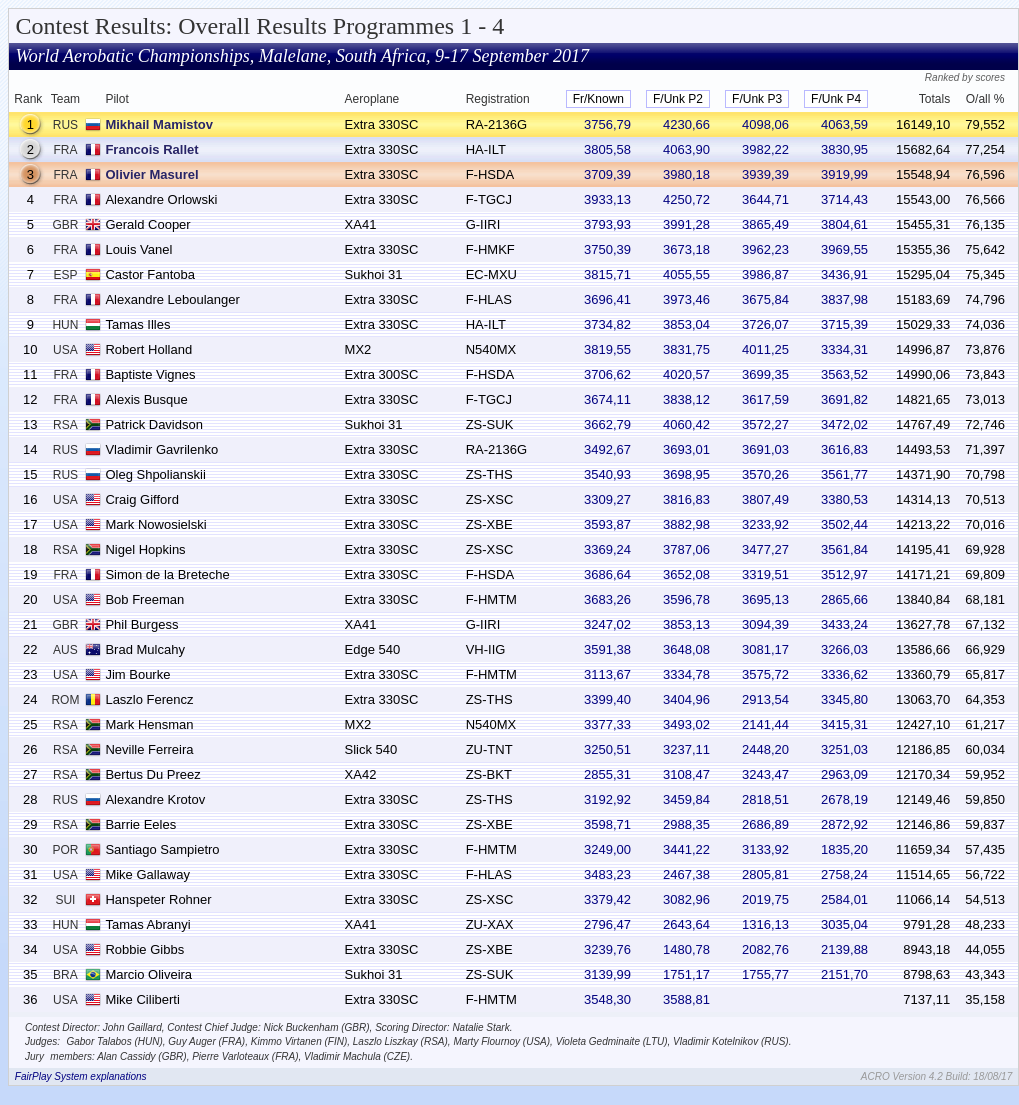  What do you see at coordinates (844, 374) in the screenshot?
I see `3563,52` at bounding box center [844, 374].